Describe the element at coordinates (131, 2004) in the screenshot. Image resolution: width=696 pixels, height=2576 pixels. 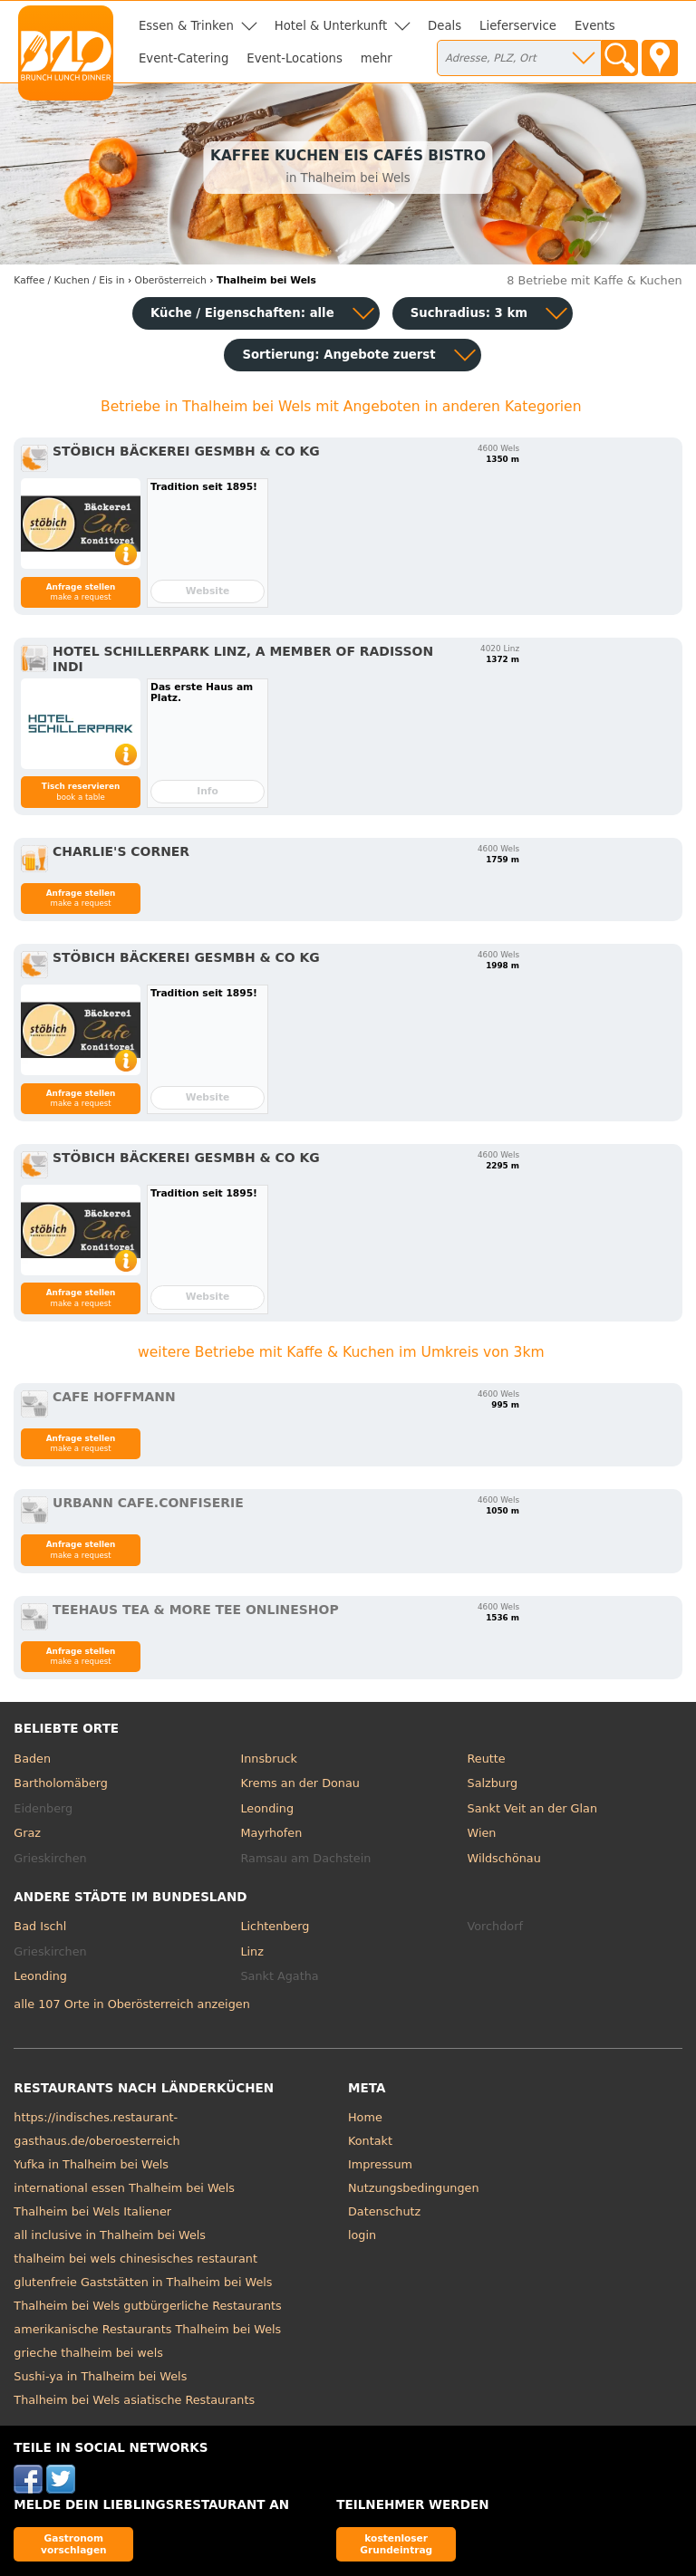
I see `alle 107 Orte in Oberösterreich anzeigen` at that location.